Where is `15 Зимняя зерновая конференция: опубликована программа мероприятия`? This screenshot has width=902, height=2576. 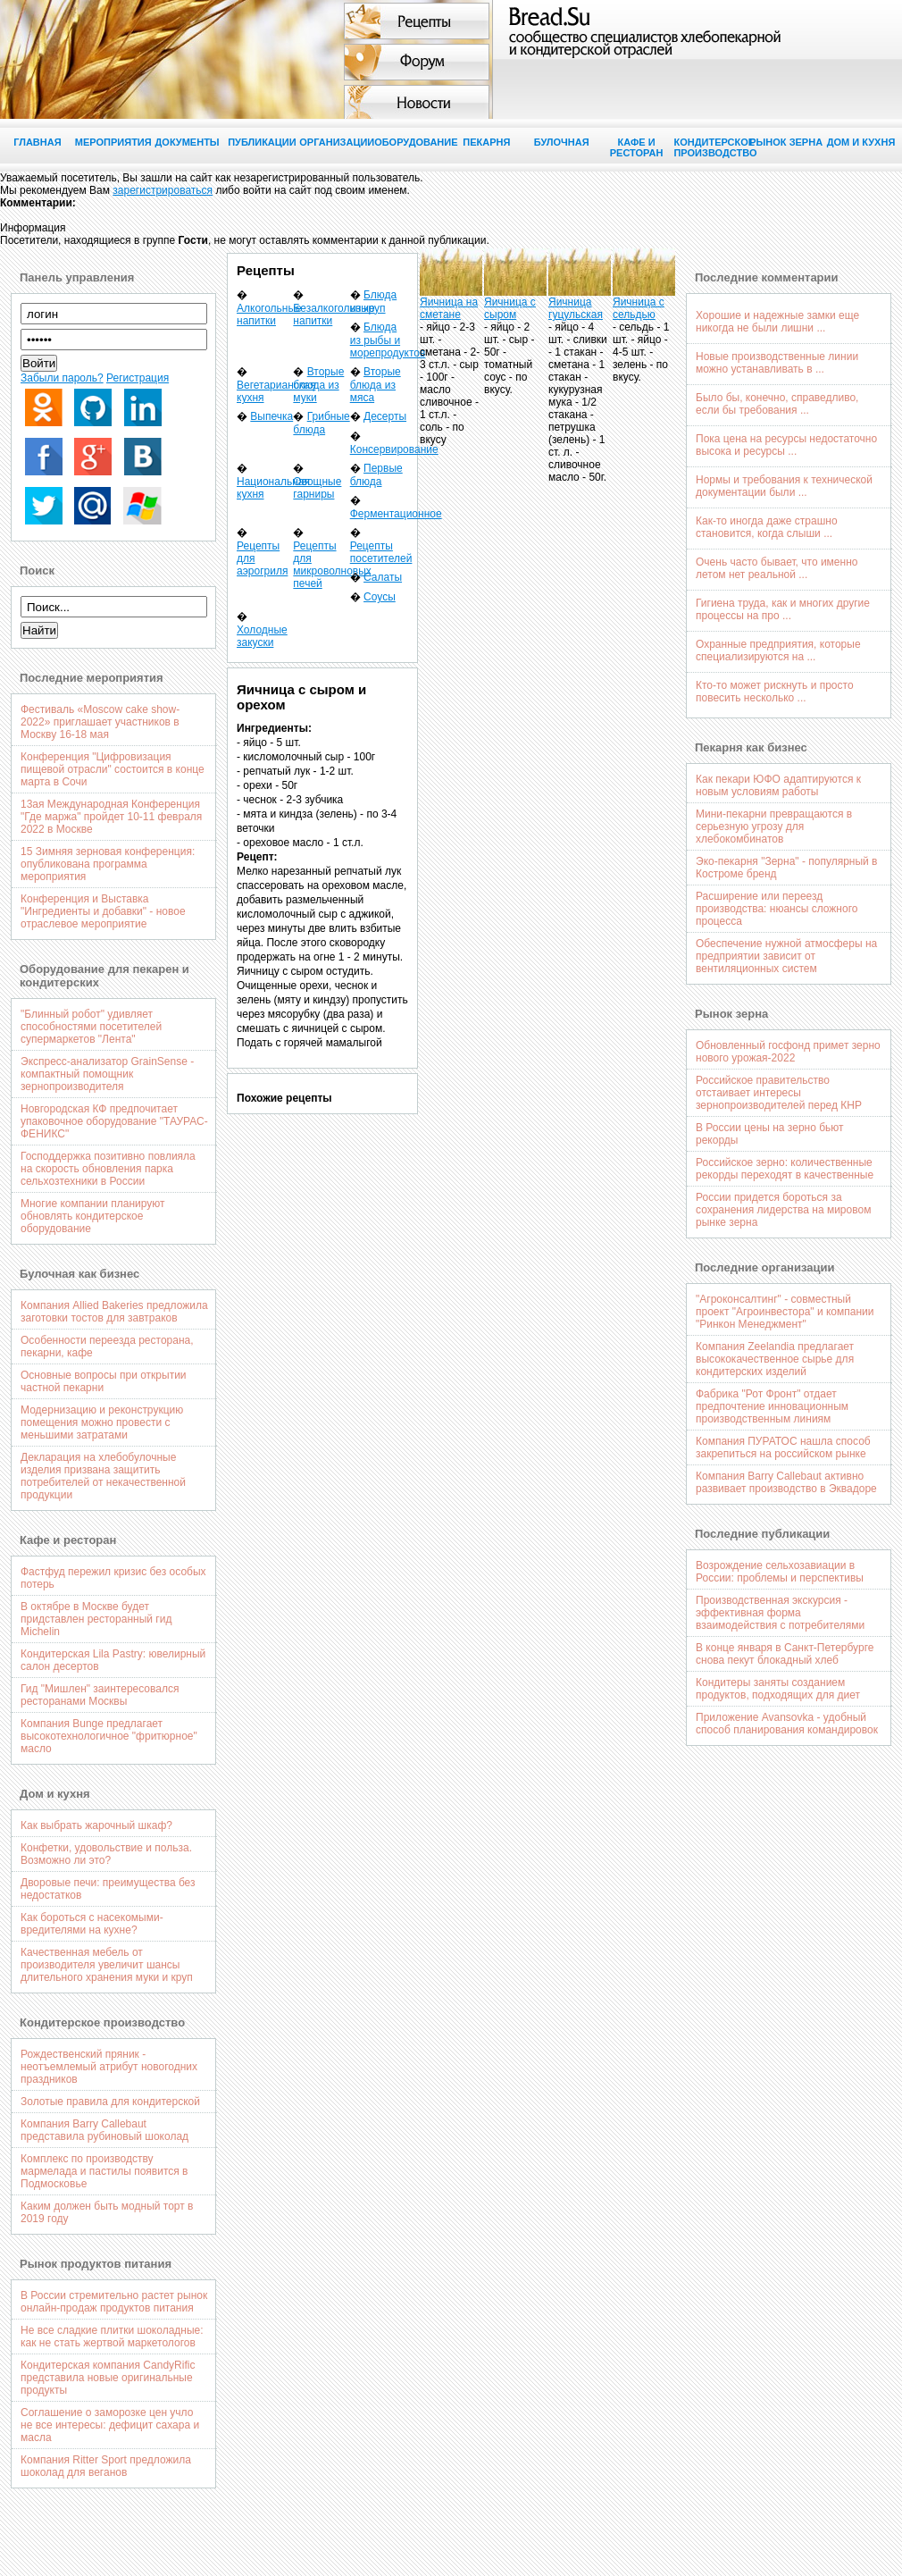 15 Зимняя зерновая конференция: опубликована программа мероприятия is located at coordinates (108, 864).